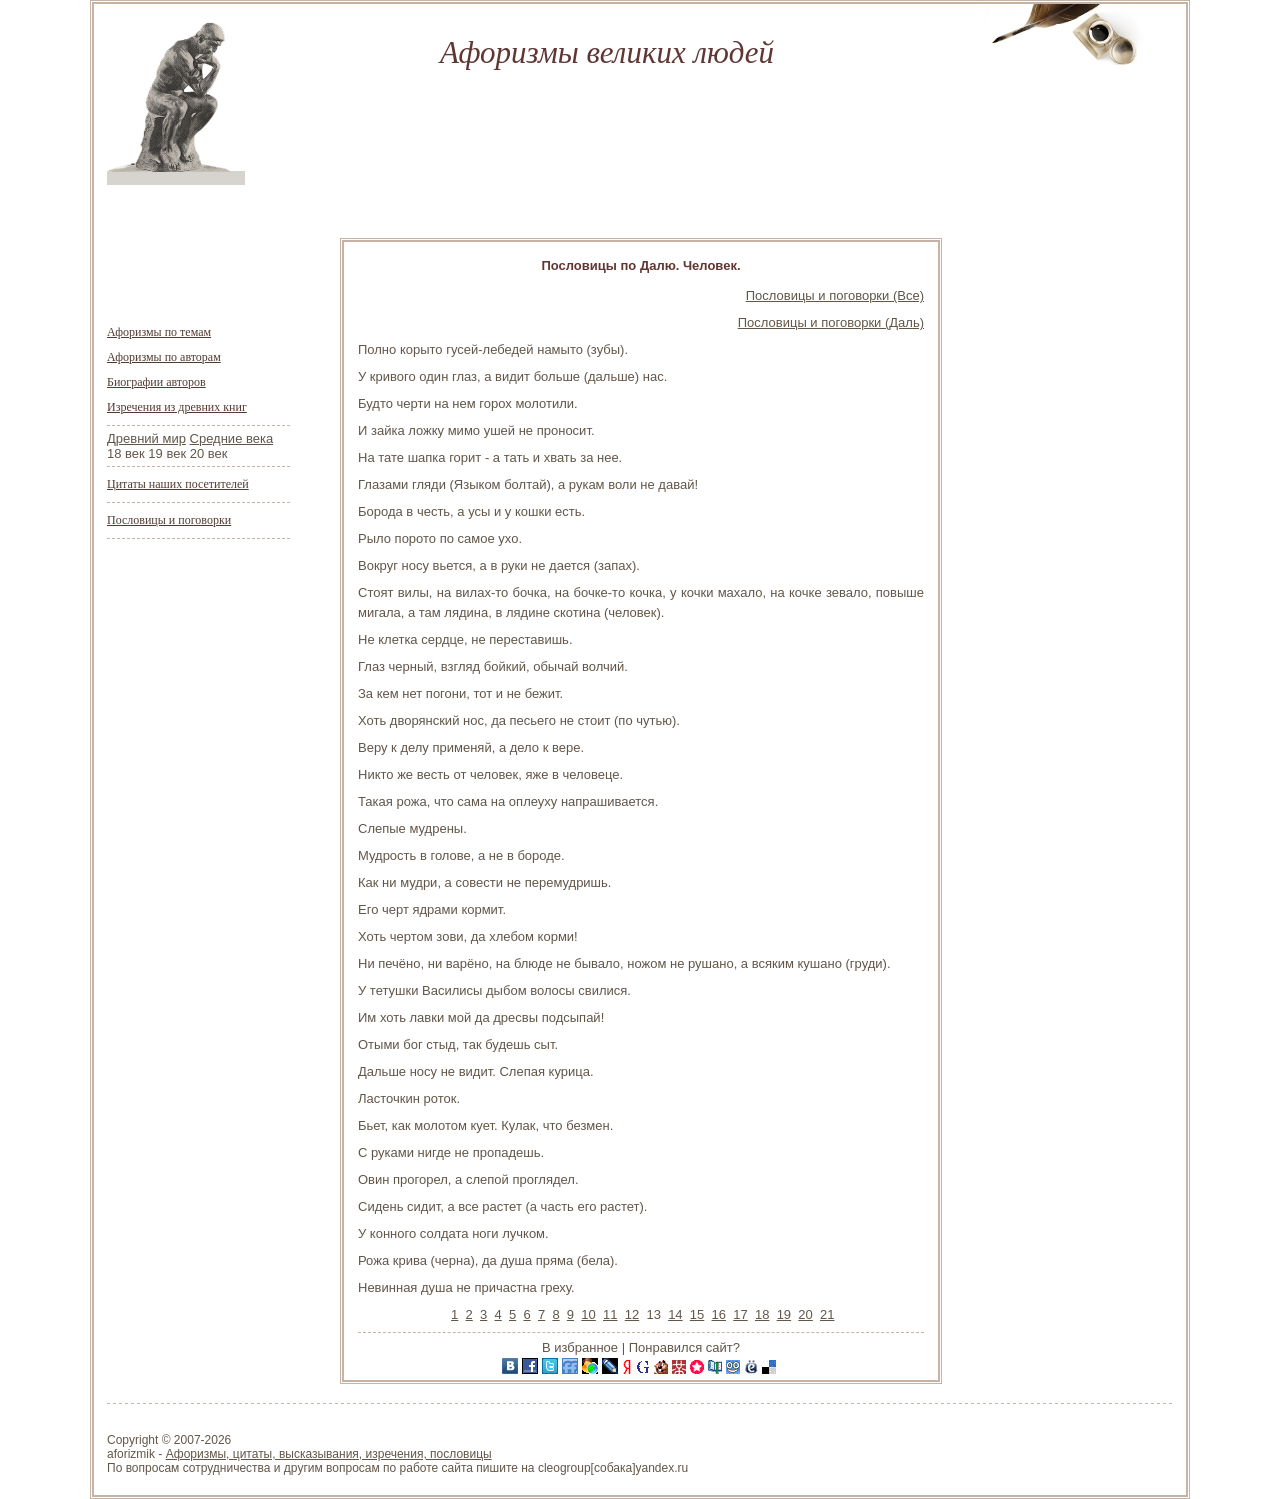 Image resolution: width=1280 pixels, height=1499 pixels. I want to click on 17, so click(740, 1314).